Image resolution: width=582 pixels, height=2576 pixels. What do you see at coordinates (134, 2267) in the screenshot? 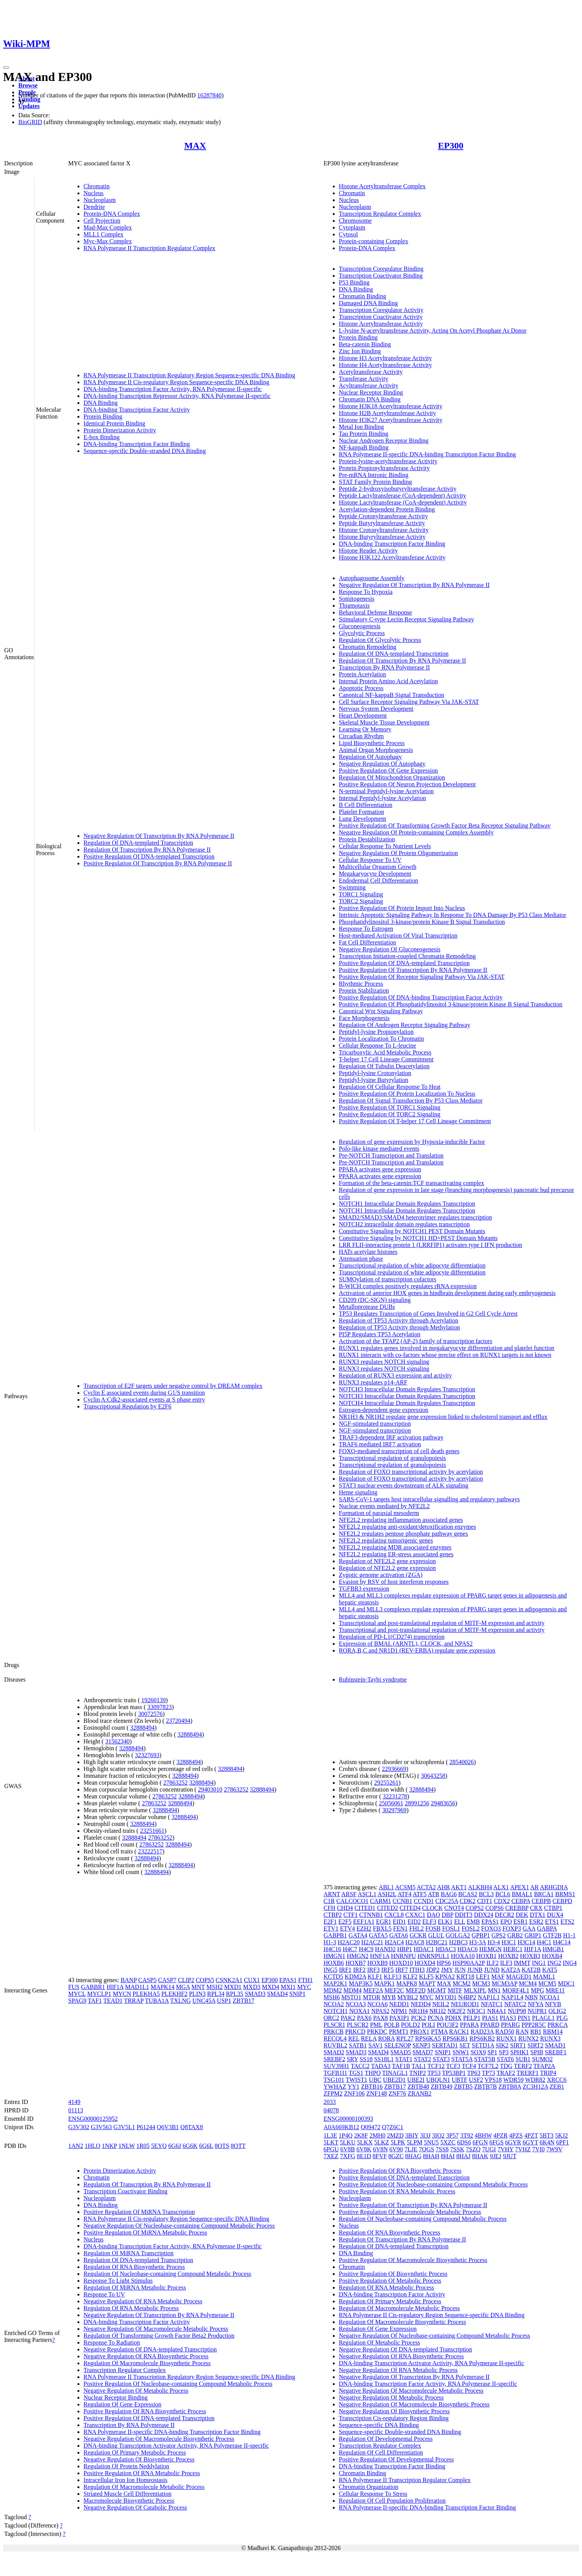
I see `Regulation Of RNA Biosynthetic Process` at bounding box center [134, 2267].